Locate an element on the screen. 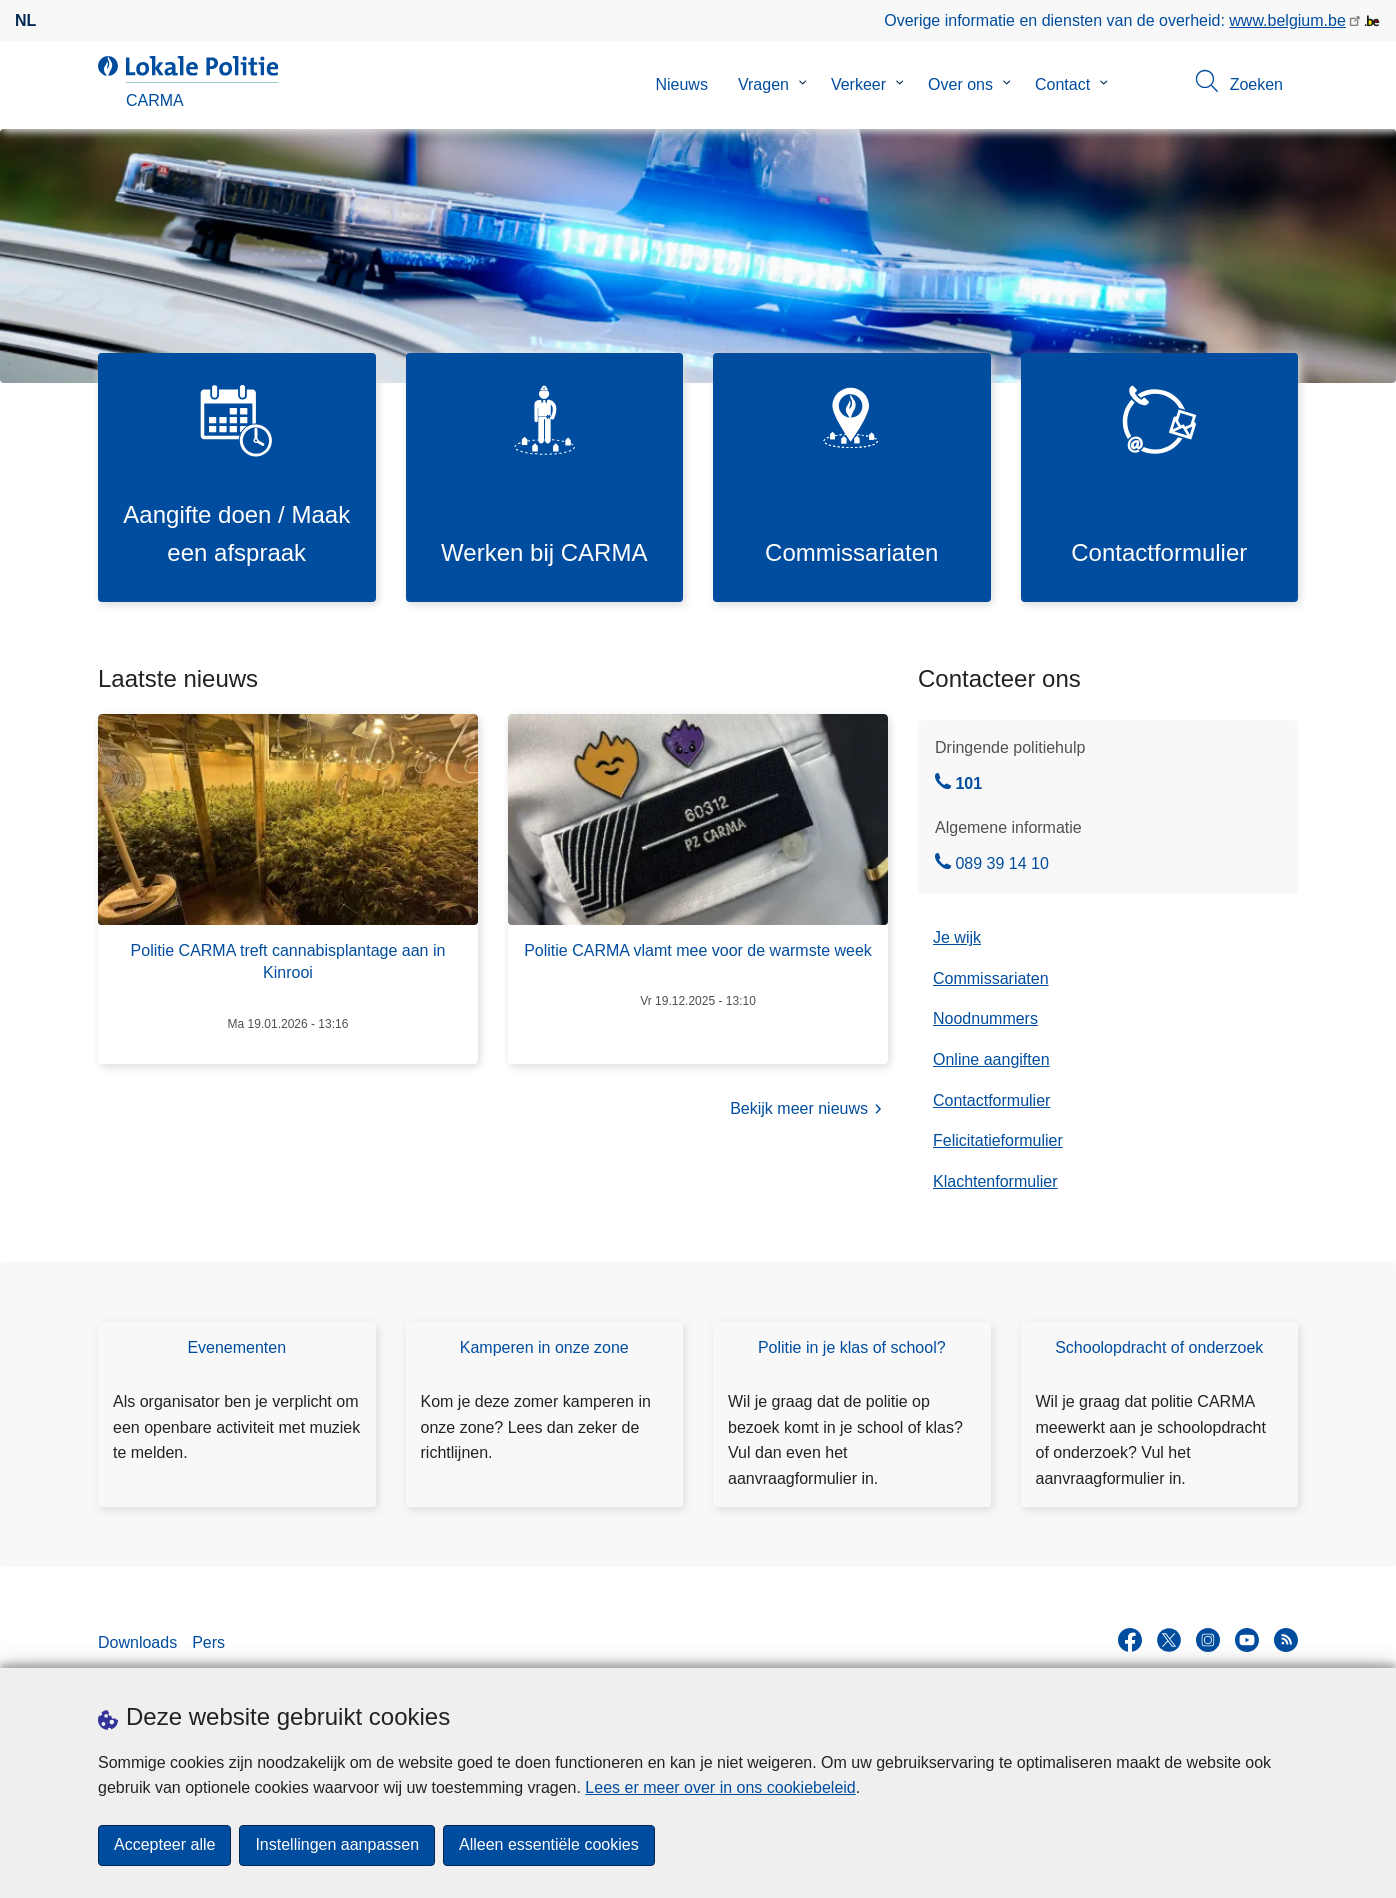 The height and width of the screenshot is (1898, 1396). Instellingen aanpassen is located at coordinates (337, 1845).